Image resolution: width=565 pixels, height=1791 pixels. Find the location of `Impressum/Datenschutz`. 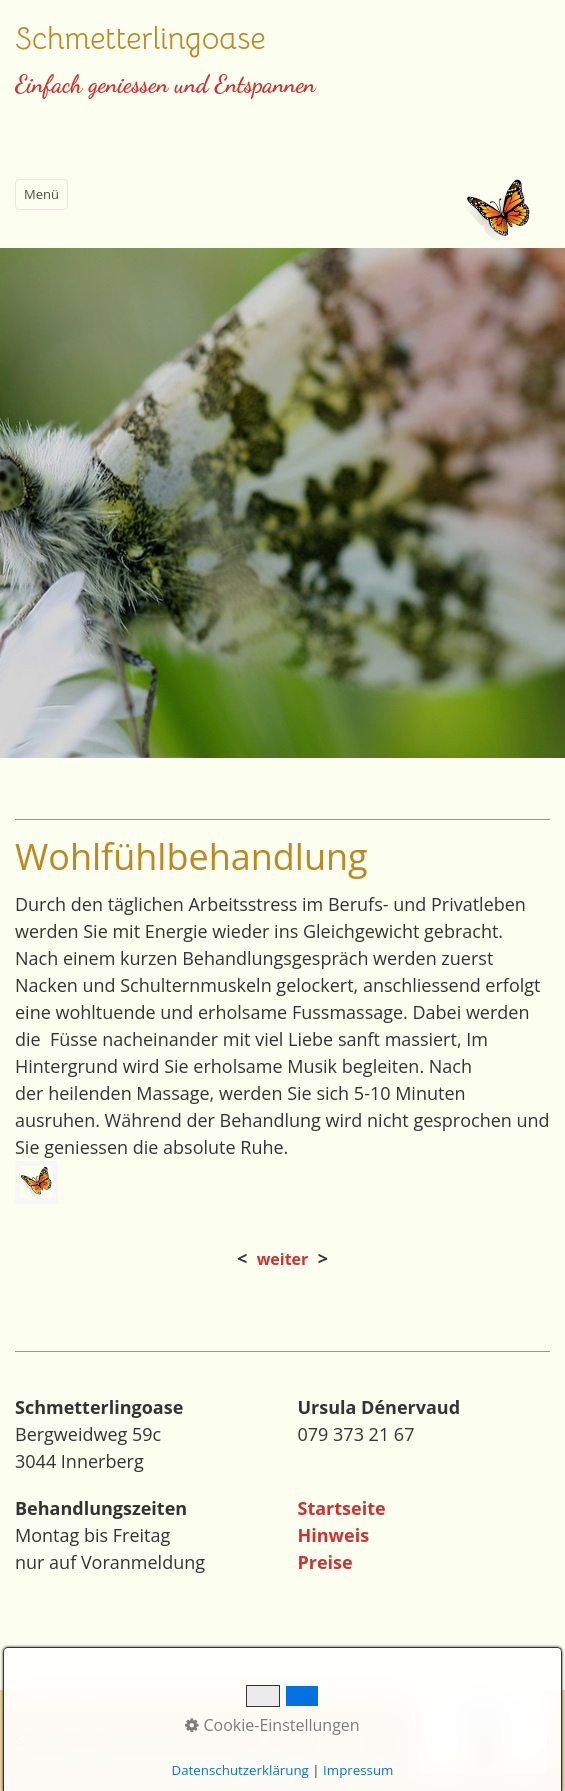

Impressum/Datenschutz is located at coordinates (175, 1740).